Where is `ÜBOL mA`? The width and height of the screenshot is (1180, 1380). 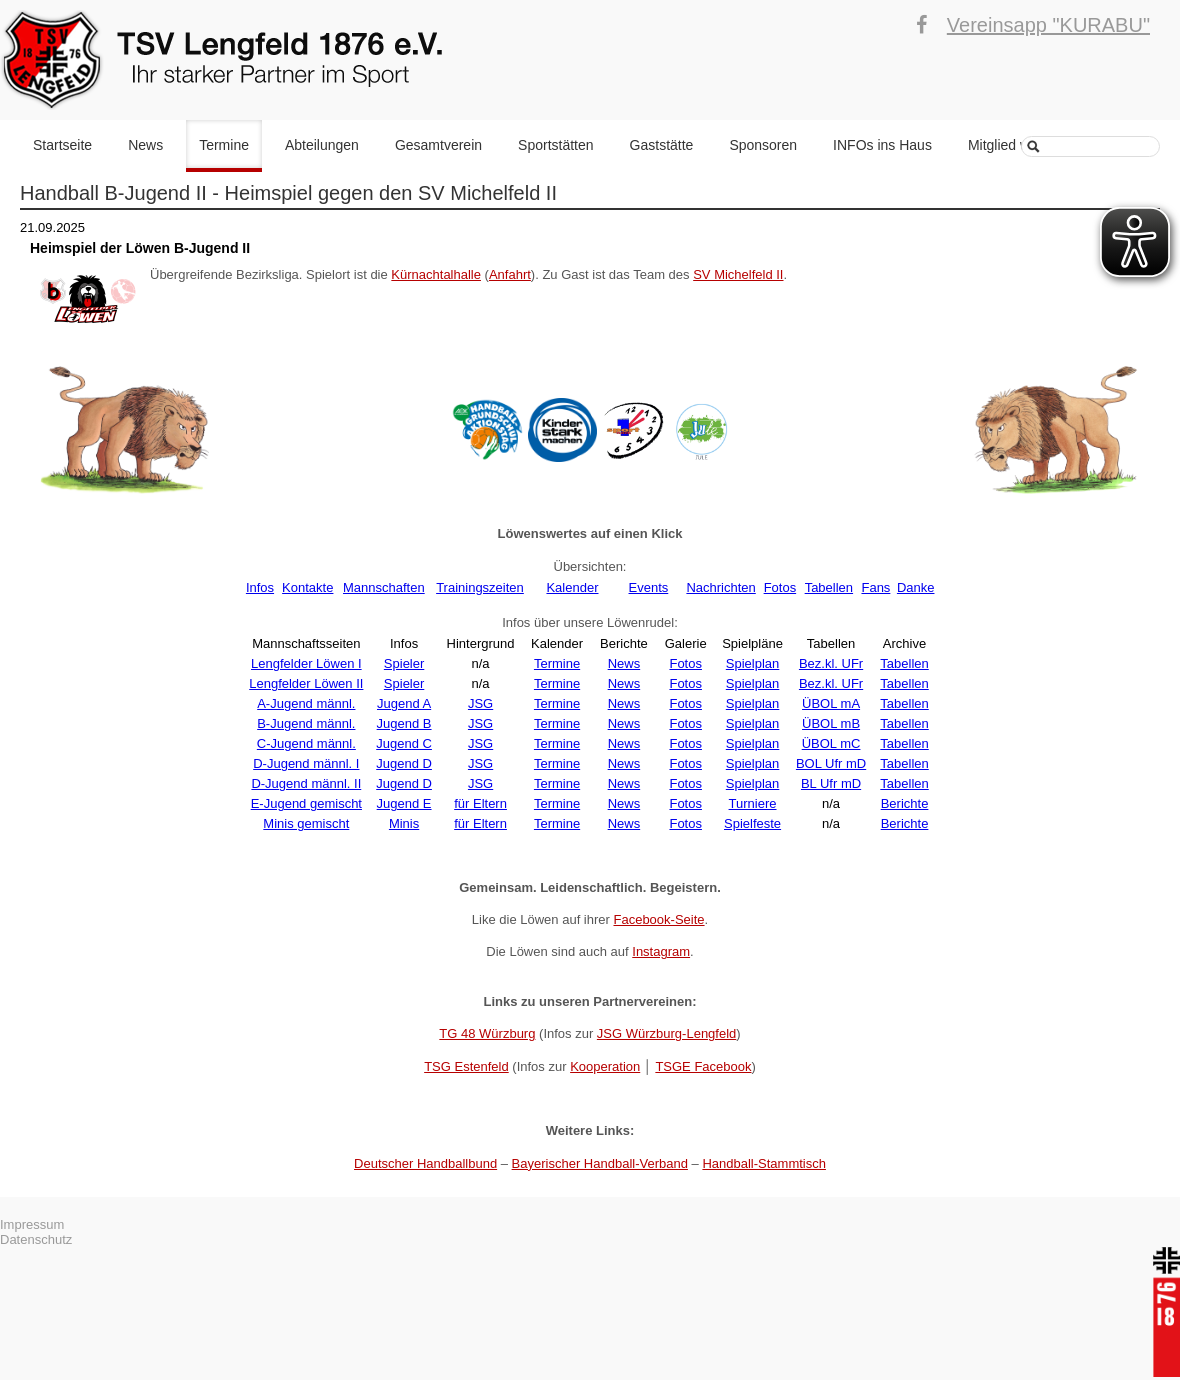 ÜBOL mA is located at coordinates (831, 703).